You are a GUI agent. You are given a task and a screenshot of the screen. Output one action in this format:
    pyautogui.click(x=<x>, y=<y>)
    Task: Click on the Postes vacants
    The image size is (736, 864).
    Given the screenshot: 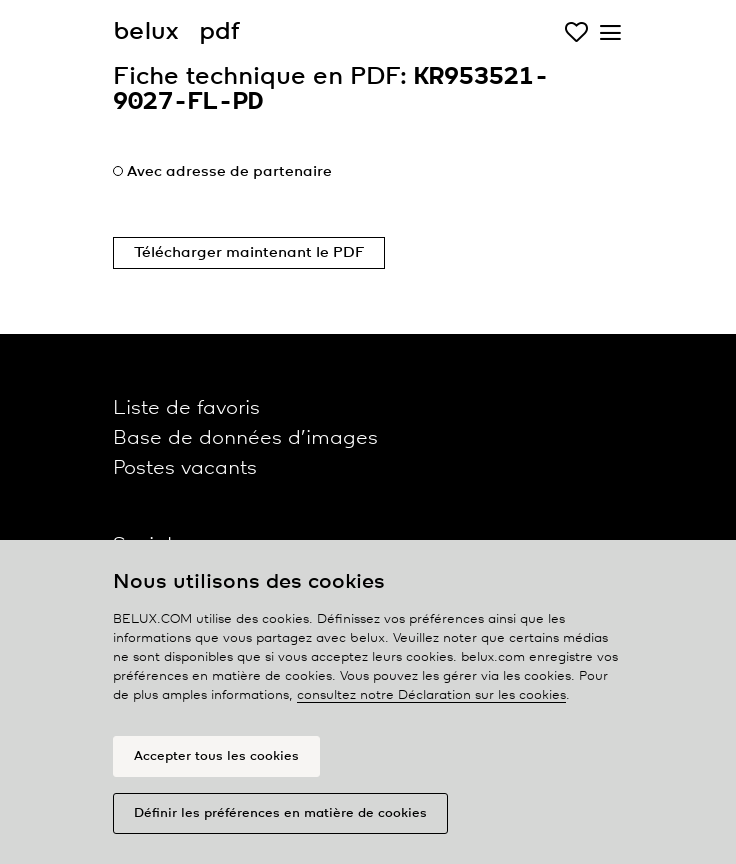 What is the action you would take?
    pyautogui.click(x=185, y=468)
    